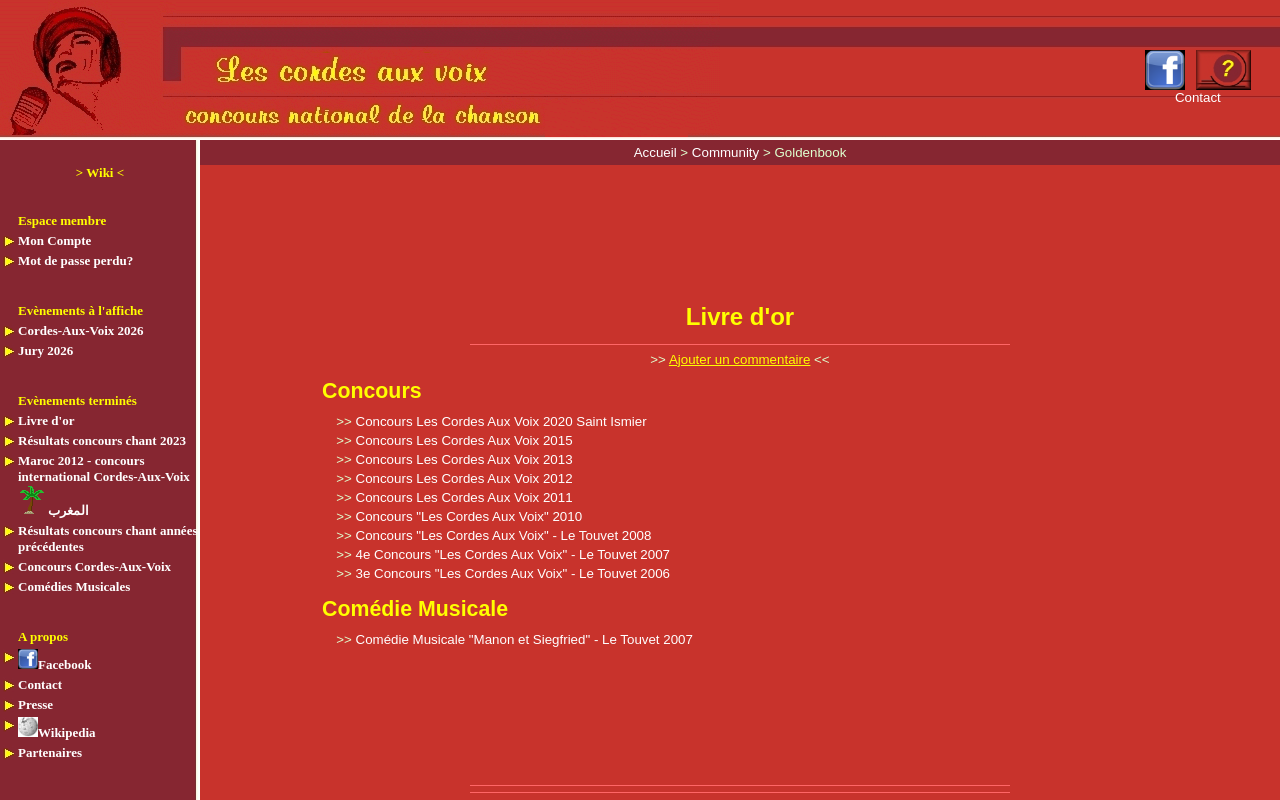  Describe the element at coordinates (513, 573) in the screenshot. I see `3e Concours "Les Cordes Aux Voix" - Le Touvet 2006` at that location.